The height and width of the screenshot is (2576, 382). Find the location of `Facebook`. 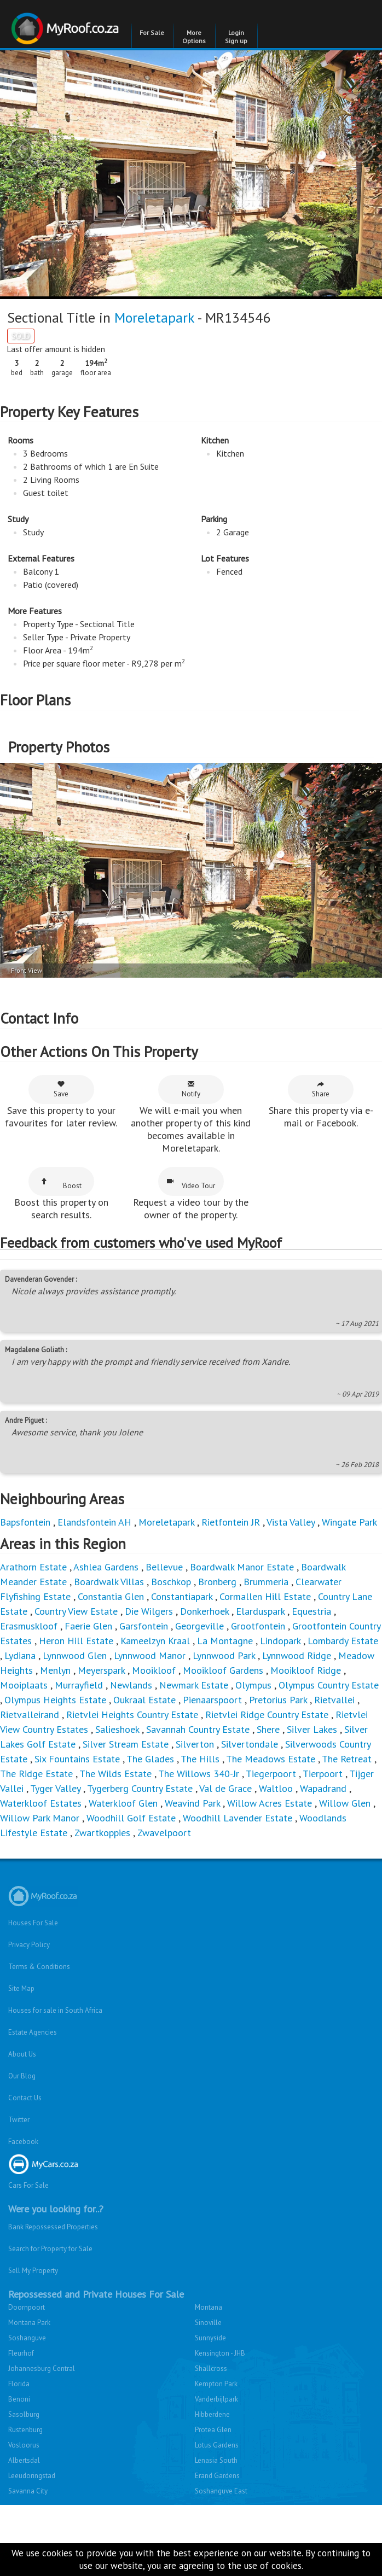

Facebook is located at coordinates (23, 2141).